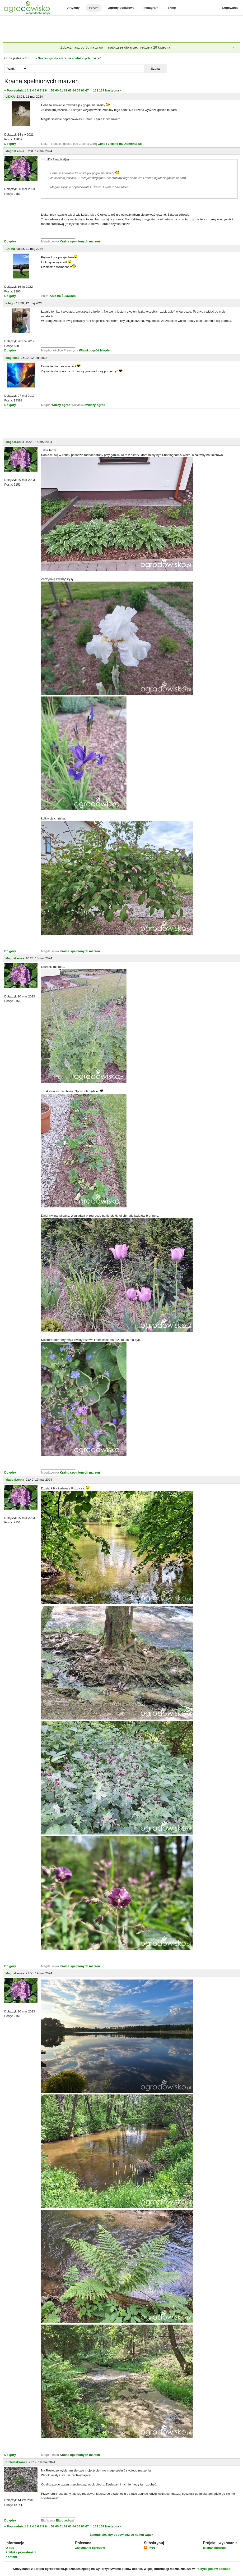 The width and height of the screenshot is (243, 2576). Describe the element at coordinates (11, 2557) in the screenshot. I see `Kontakt` at that location.